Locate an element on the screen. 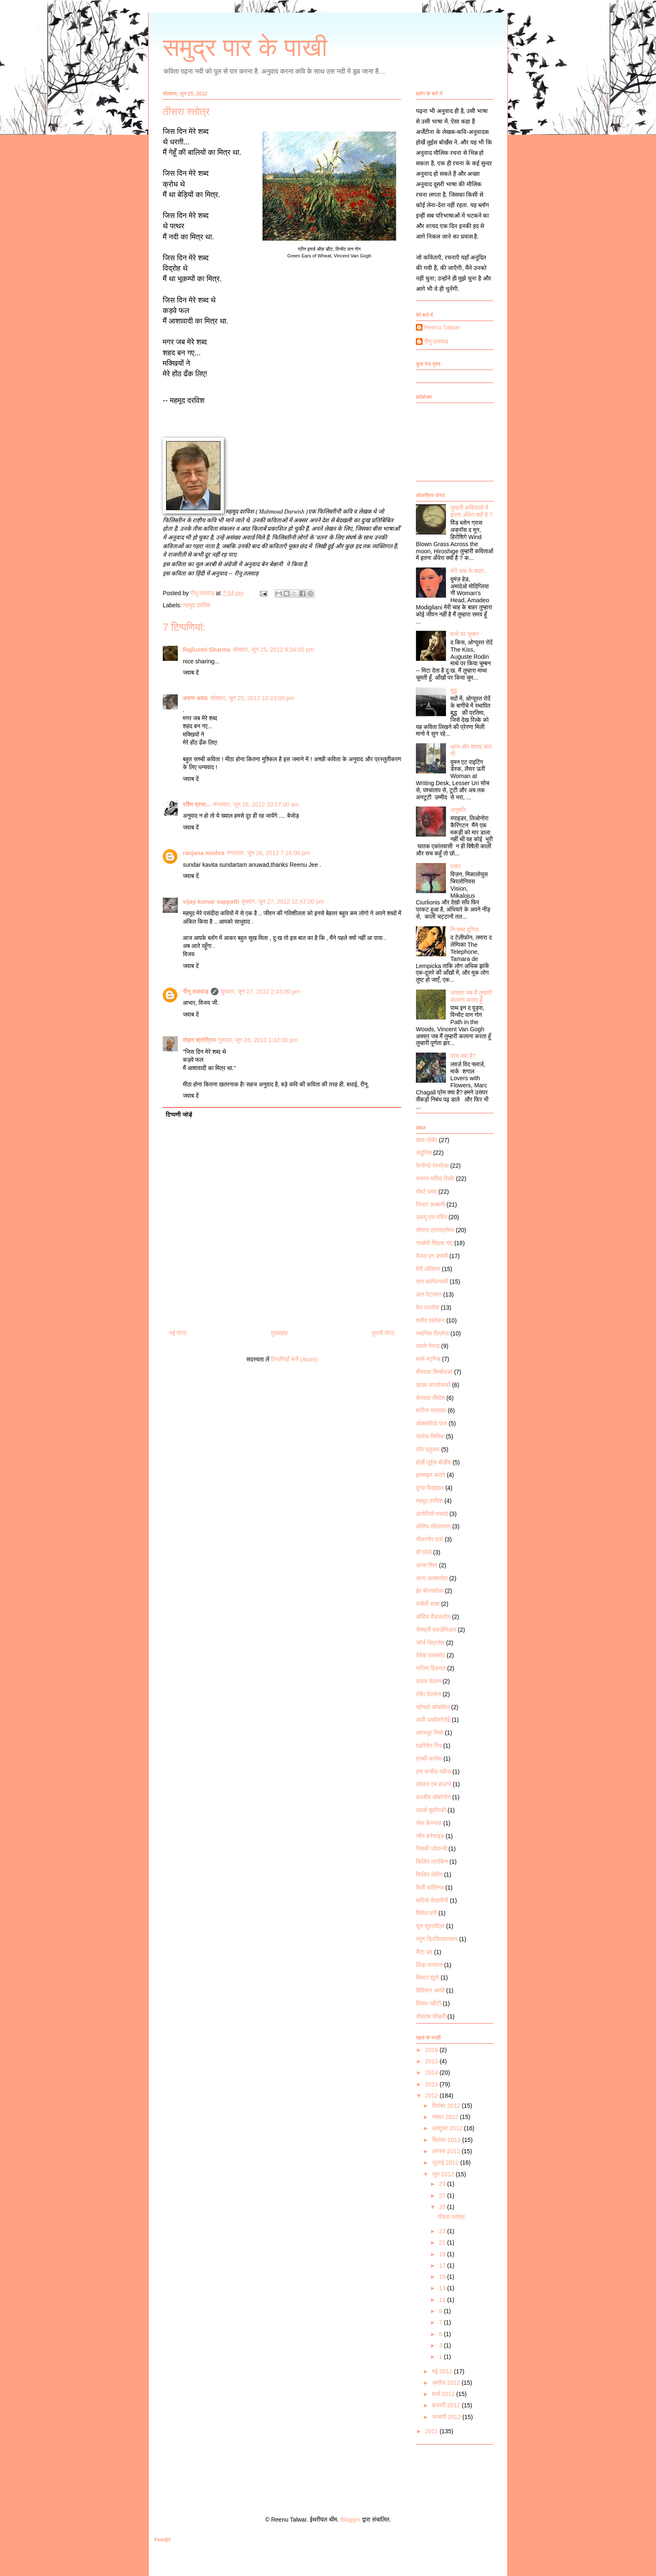  दून्या मिखाइल is located at coordinates (429, 1487).